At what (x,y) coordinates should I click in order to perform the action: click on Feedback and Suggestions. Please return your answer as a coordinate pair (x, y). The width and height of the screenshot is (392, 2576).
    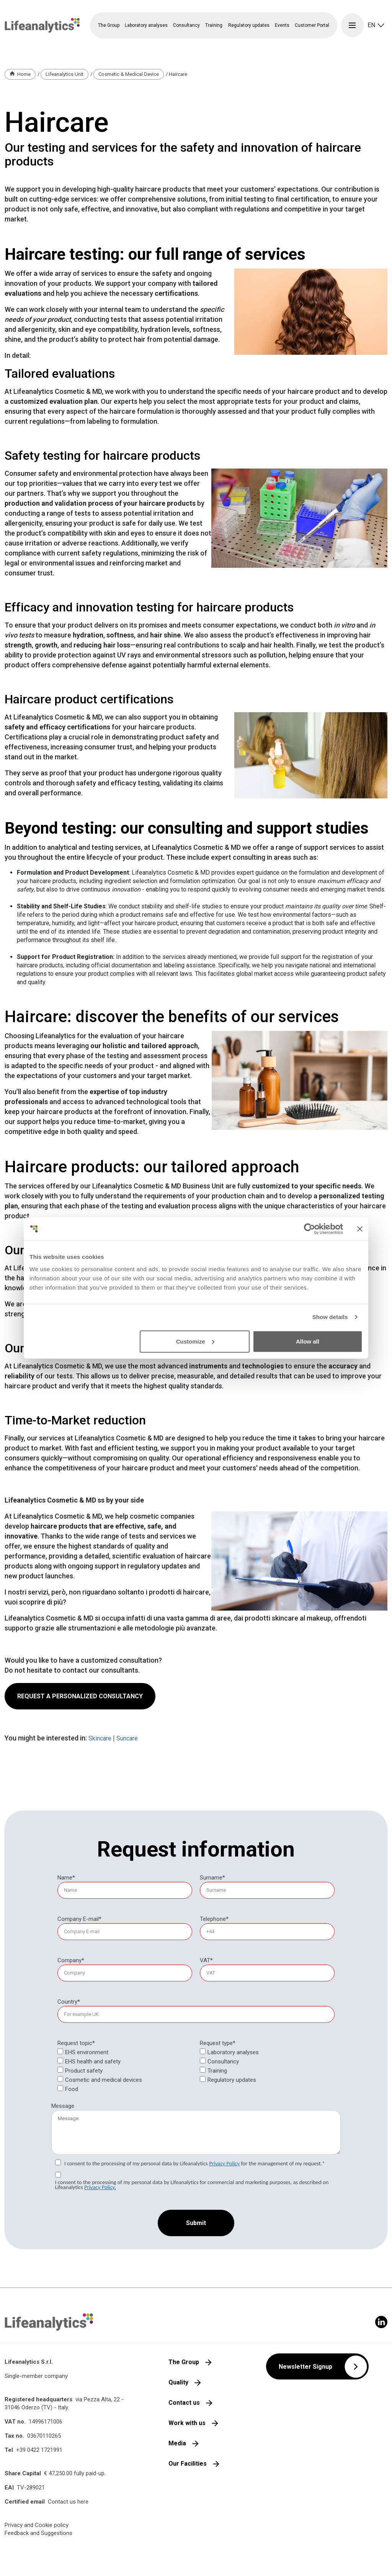
    Looking at the image, I should click on (38, 2533).